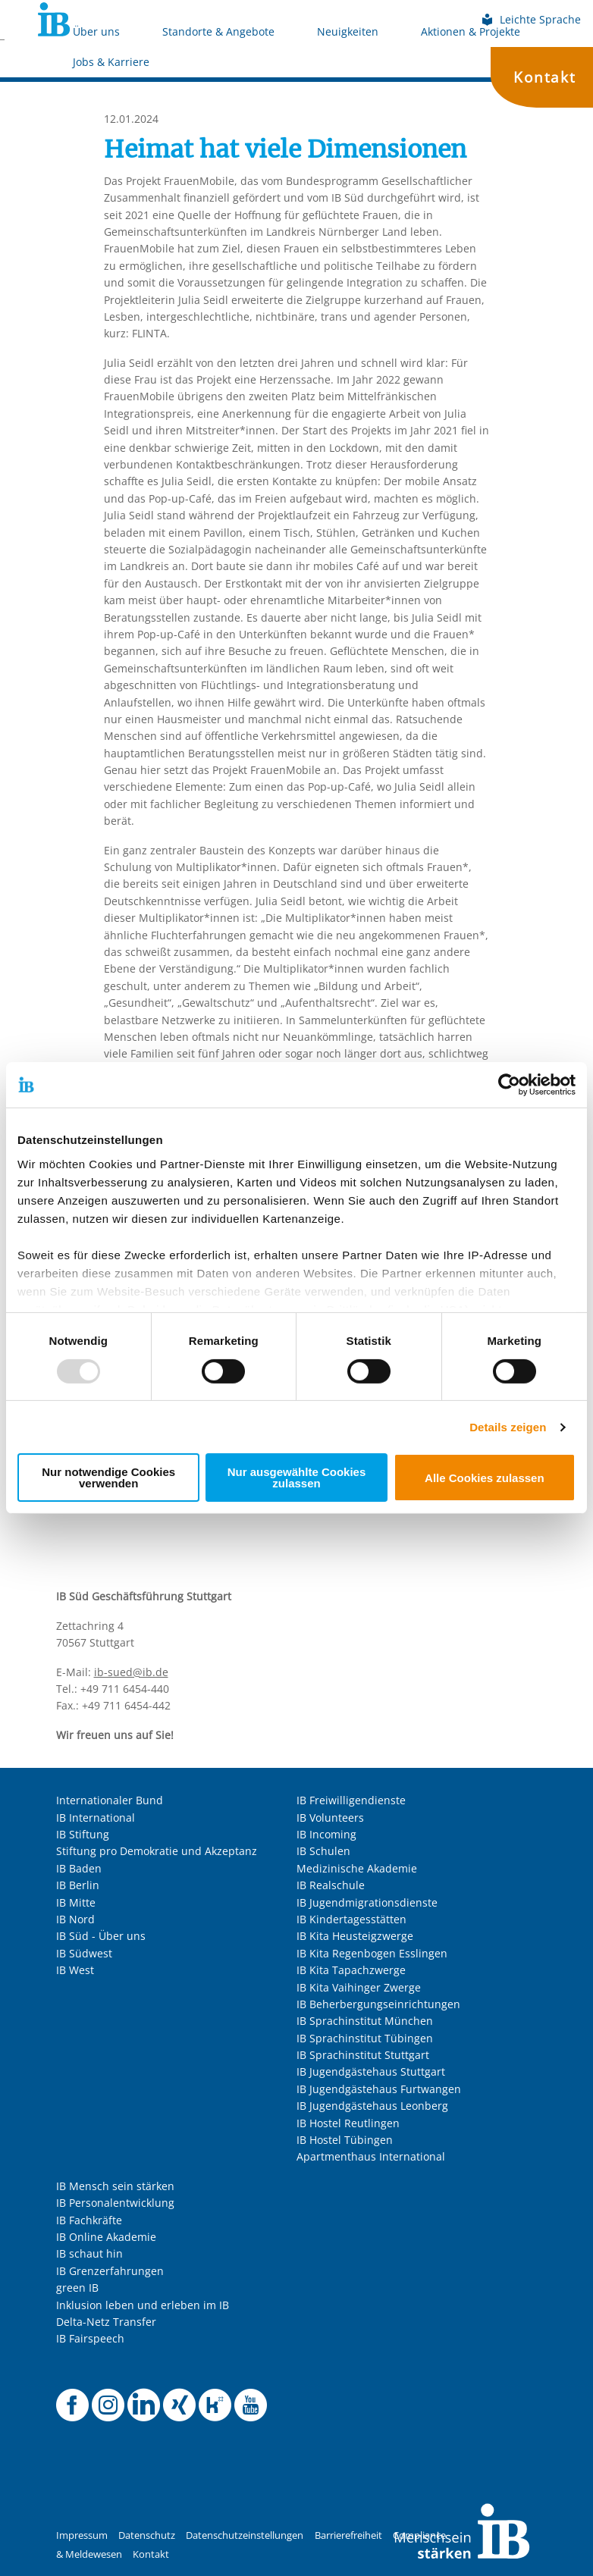 The height and width of the screenshot is (2576, 593). What do you see at coordinates (218, 31) in the screenshot?
I see `Standorte & Angebote [Mehr über Standorte & Angebote]` at bounding box center [218, 31].